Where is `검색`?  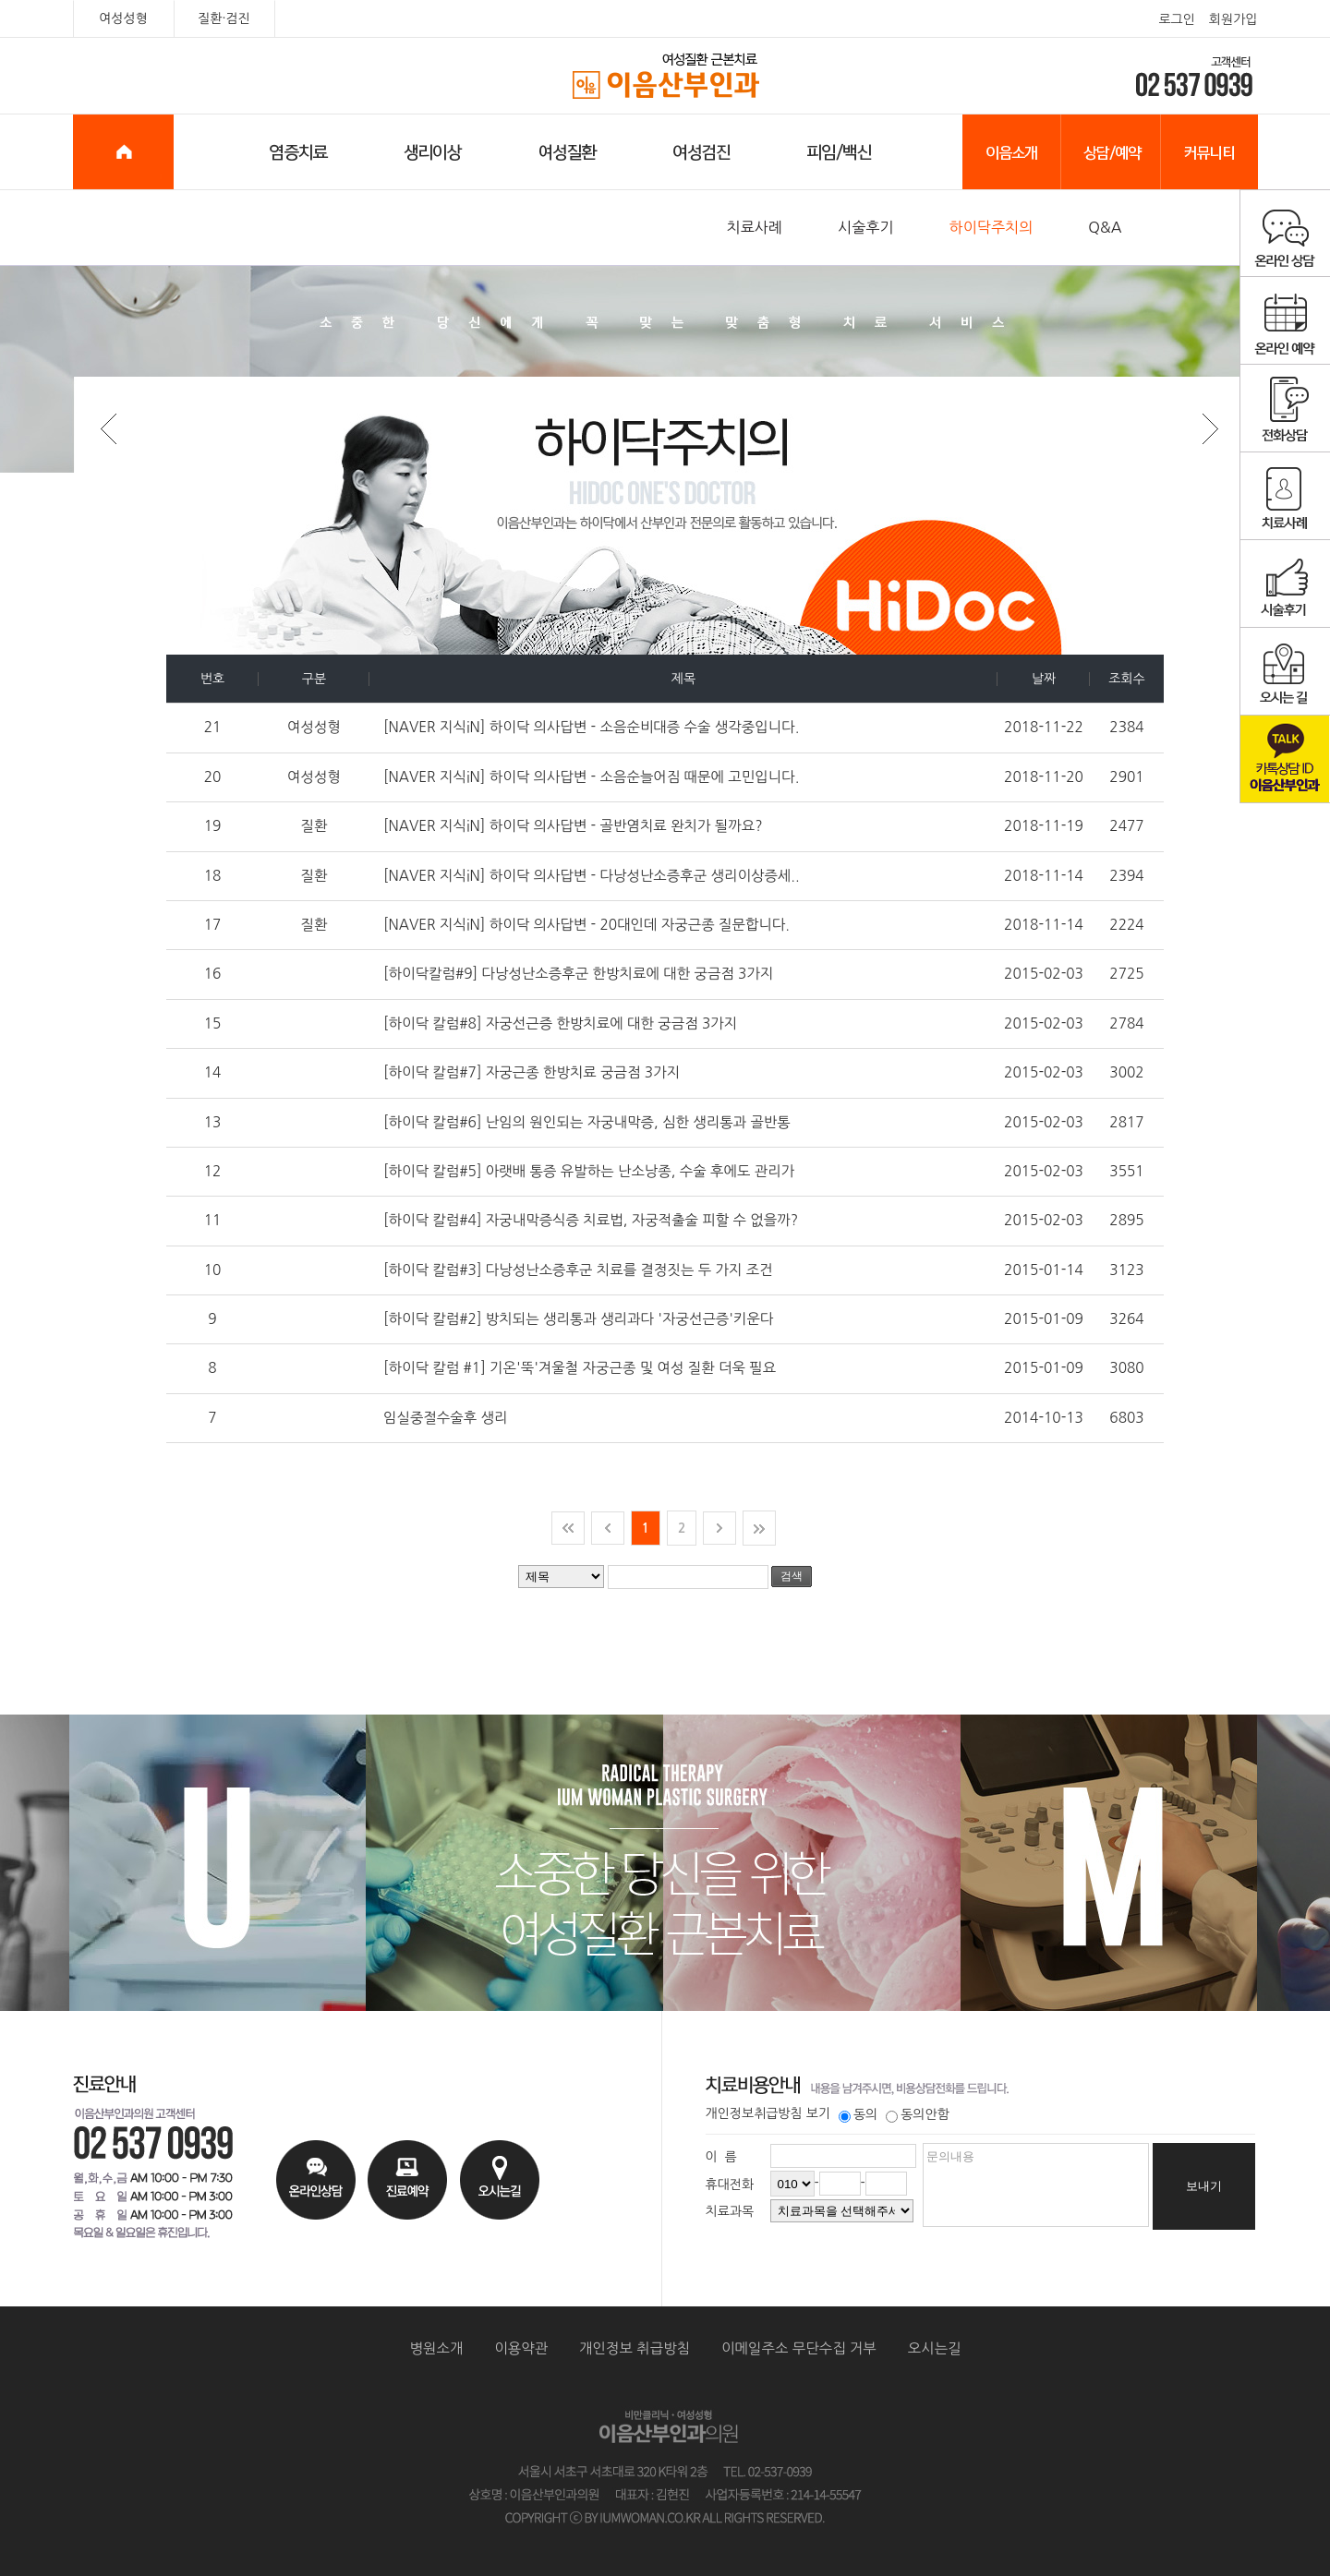
검색 is located at coordinates (791, 1576).